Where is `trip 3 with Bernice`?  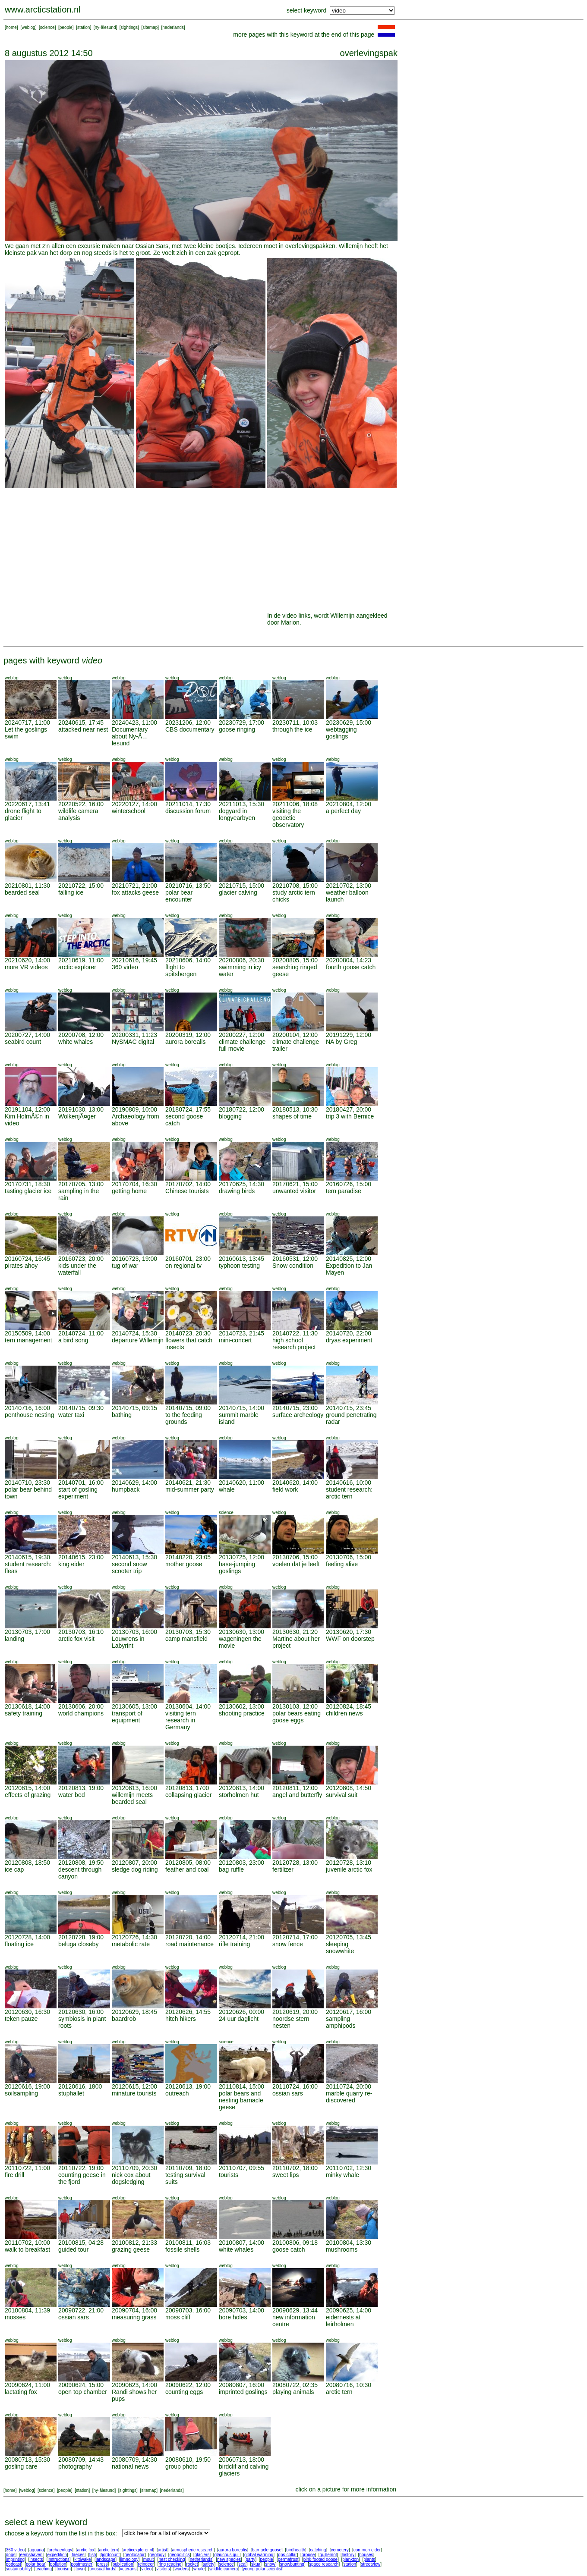 trip 3 with Bernice is located at coordinates (350, 1116).